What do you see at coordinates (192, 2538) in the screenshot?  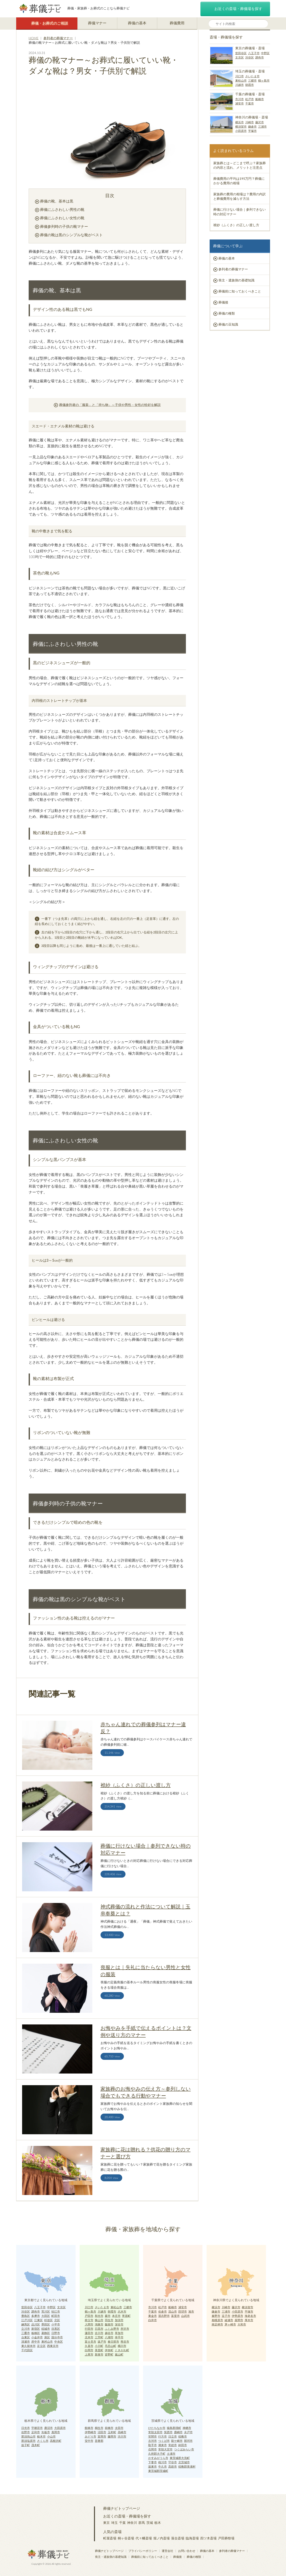 I see `臨海斎場` at bounding box center [192, 2538].